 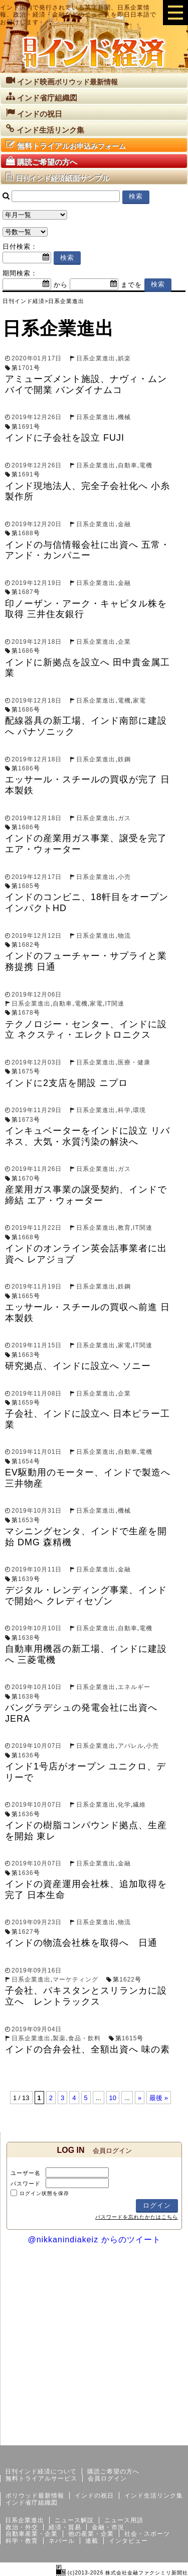 What do you see at coordinates (112, 2098) in the screenshot?
I see `10` at bounding box center [112, 2098].